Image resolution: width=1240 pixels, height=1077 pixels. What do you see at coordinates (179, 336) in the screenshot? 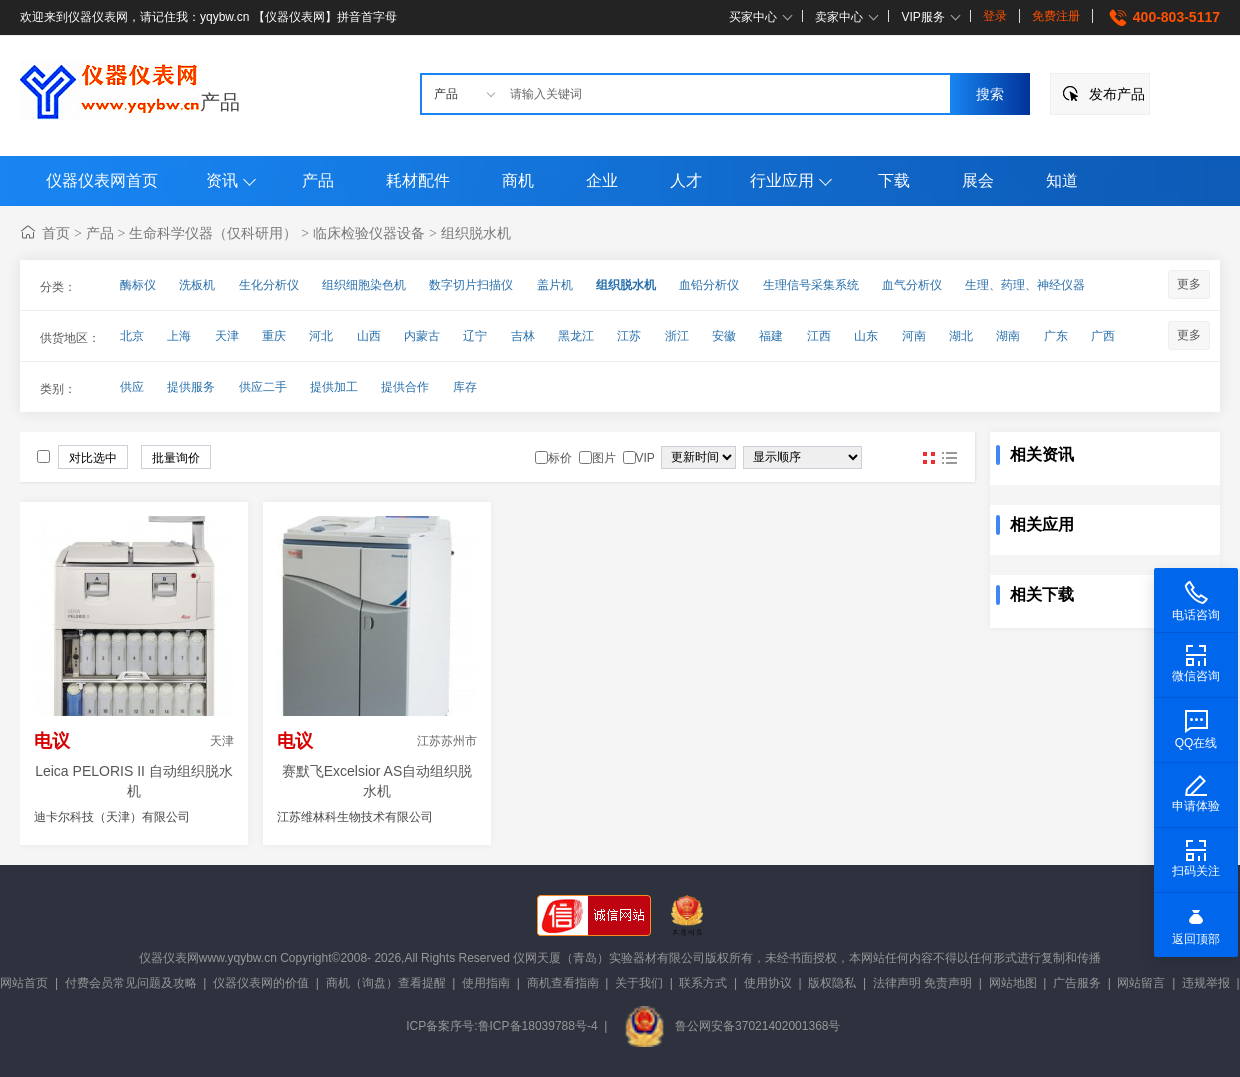
I see `上海` at bounding box center [179, 336].